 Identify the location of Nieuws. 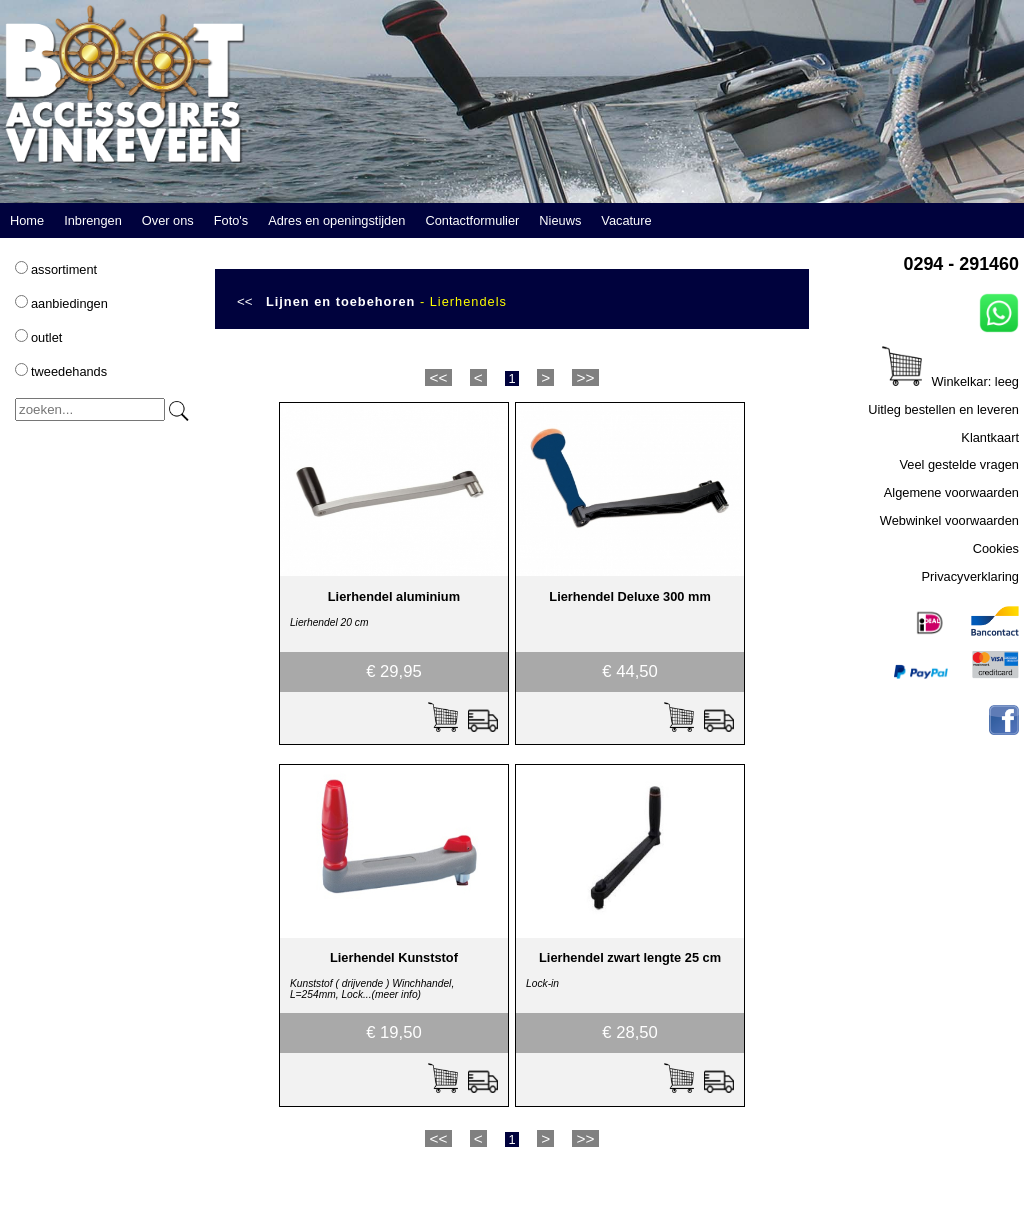
(560, 220).